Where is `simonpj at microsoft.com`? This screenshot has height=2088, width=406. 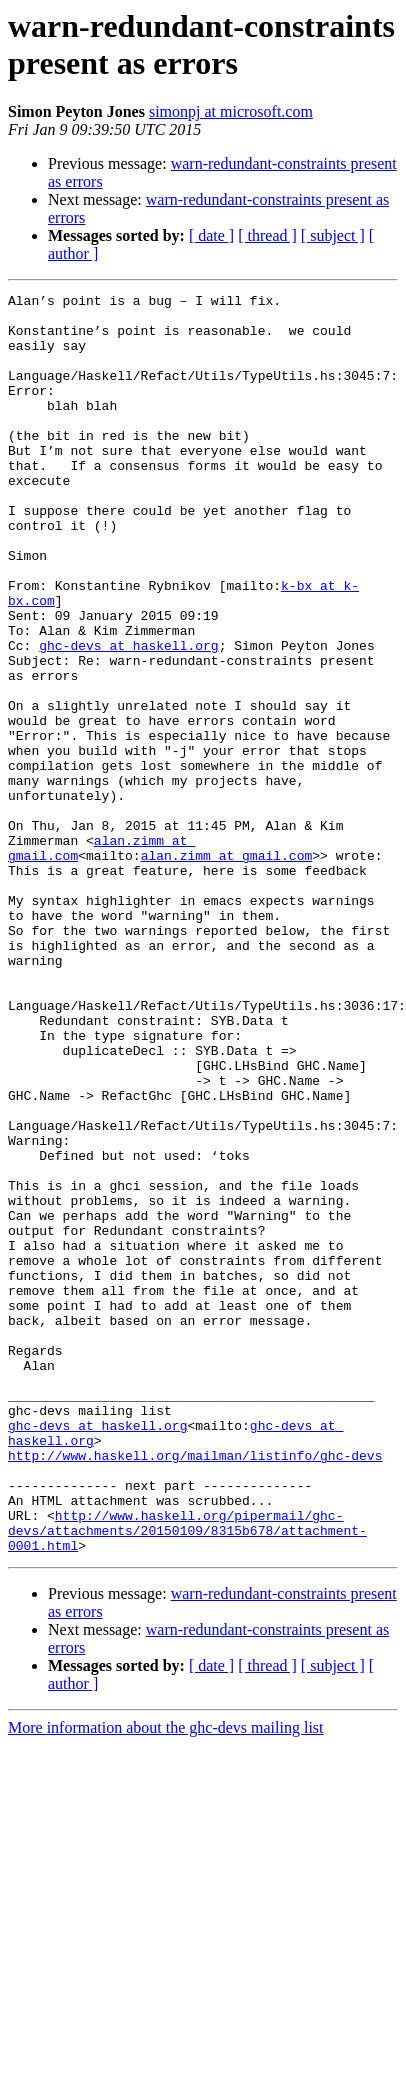 simonpj at microsoft.com is located at coordinates (231, 111).